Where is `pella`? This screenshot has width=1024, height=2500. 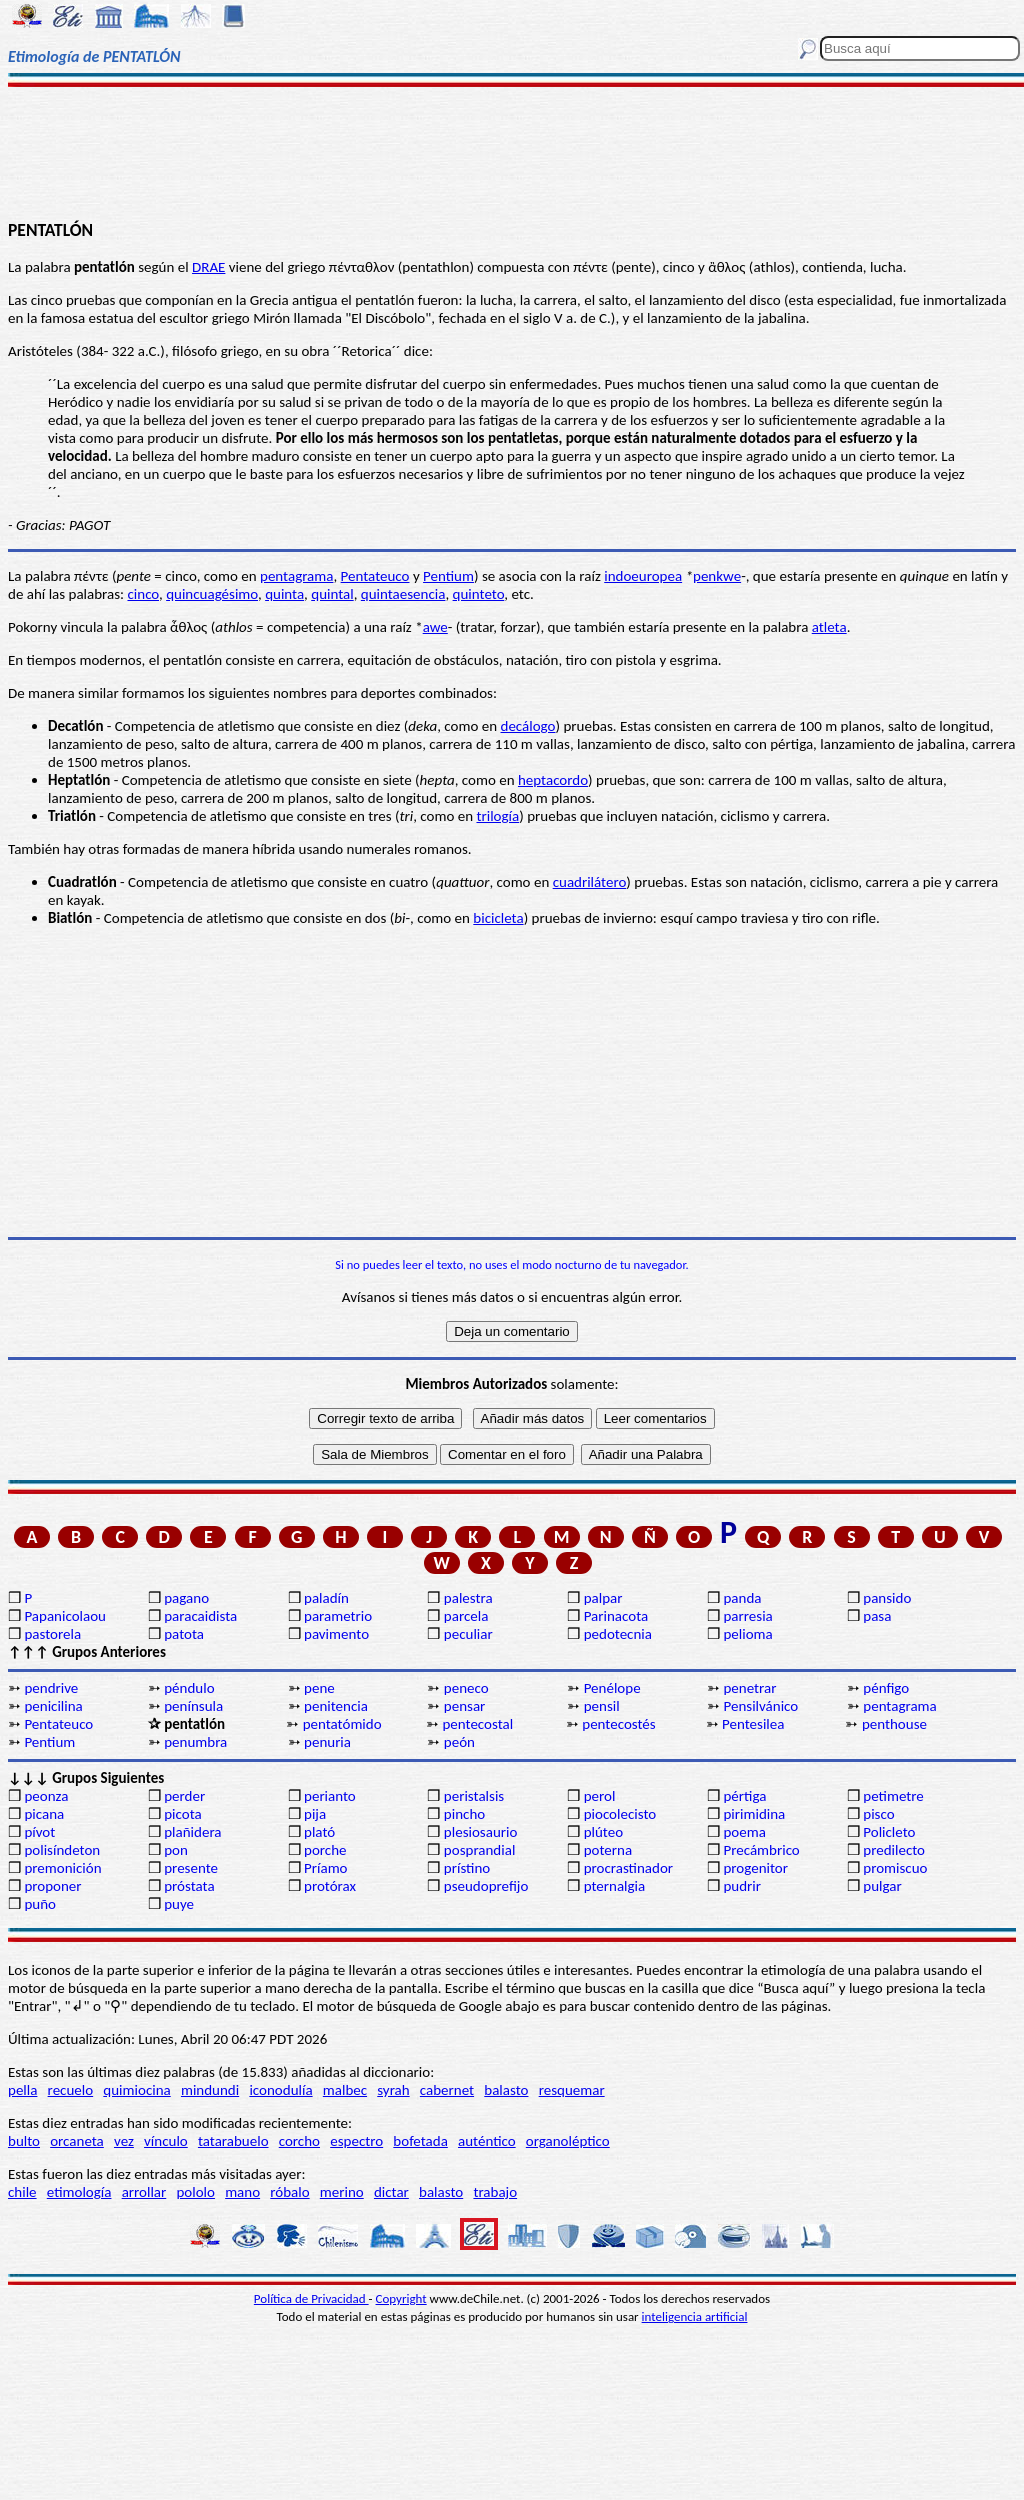
pella is located at coordinates (22, 2090).